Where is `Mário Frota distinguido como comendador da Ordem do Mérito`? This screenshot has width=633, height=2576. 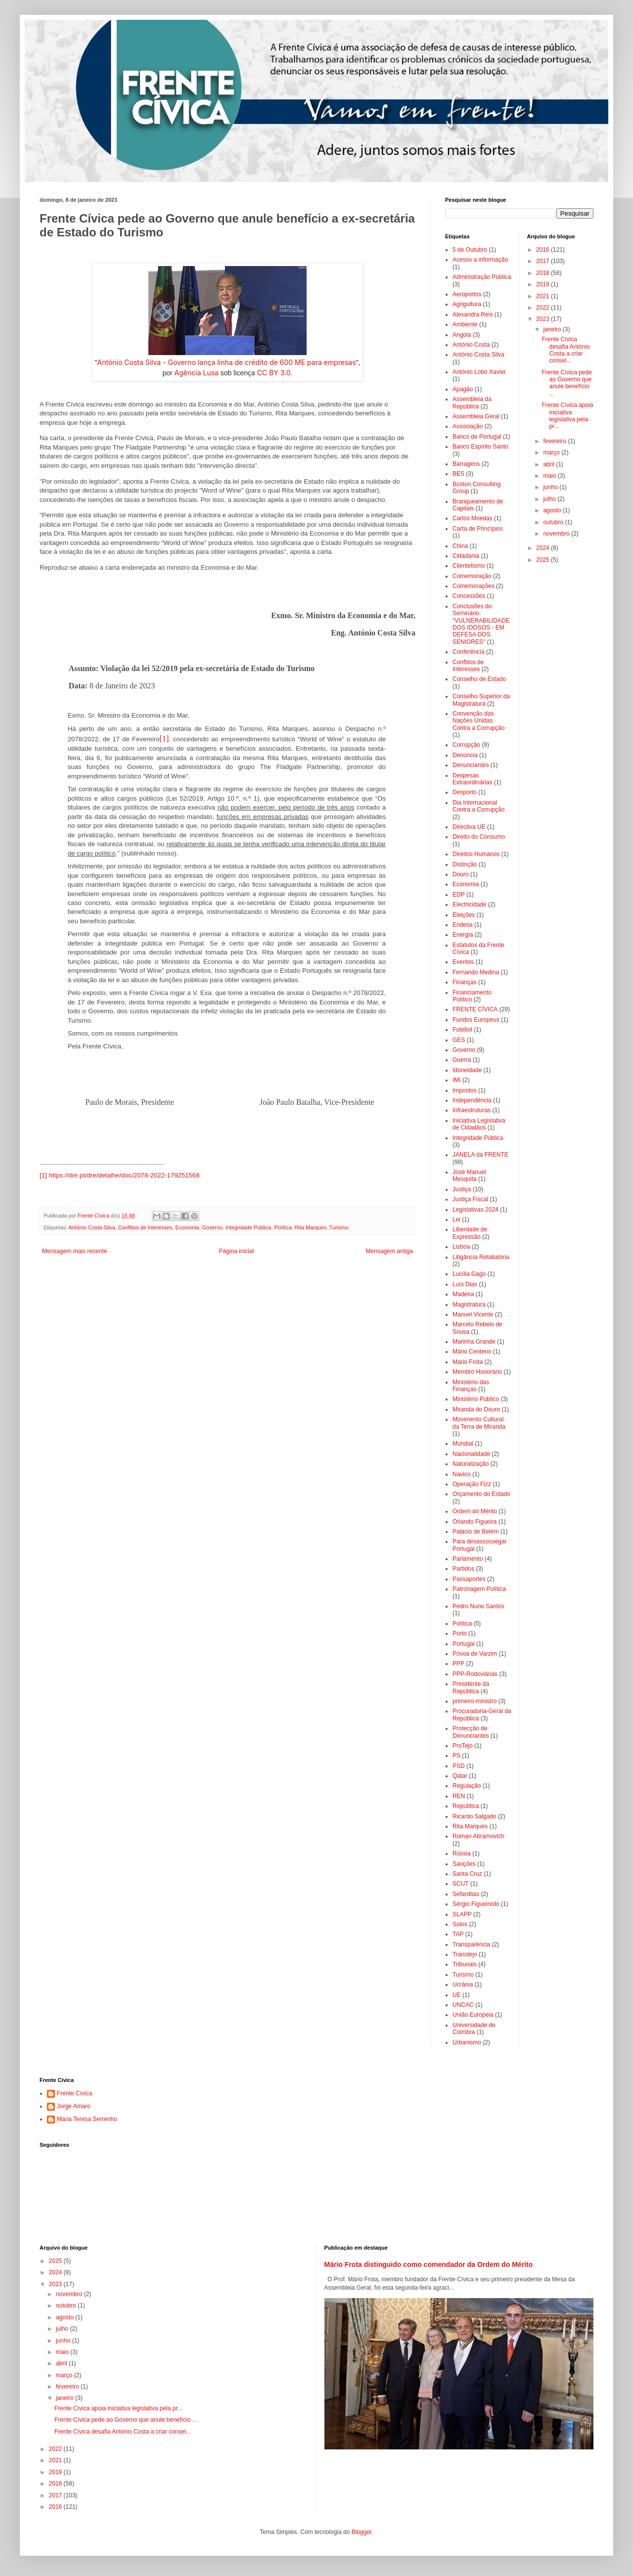 Mário Frota distinguido como comendador da Ordem do Mérito is located at coordinates (428, 2264).